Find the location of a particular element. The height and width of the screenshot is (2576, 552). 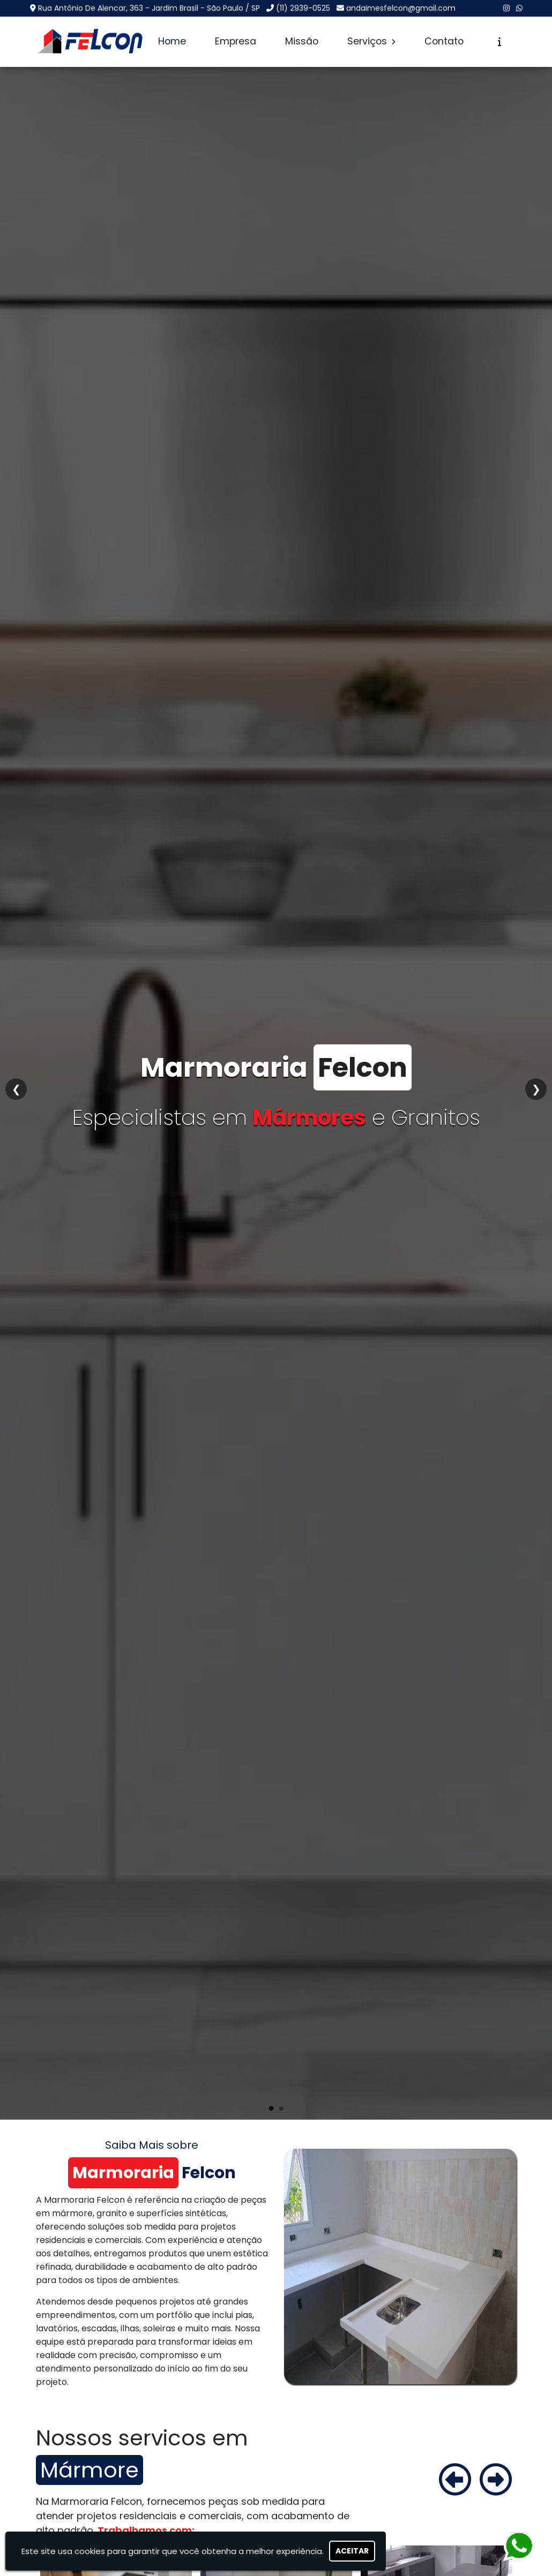

(11) 2939-0525 is located at coordinates (303, 8).